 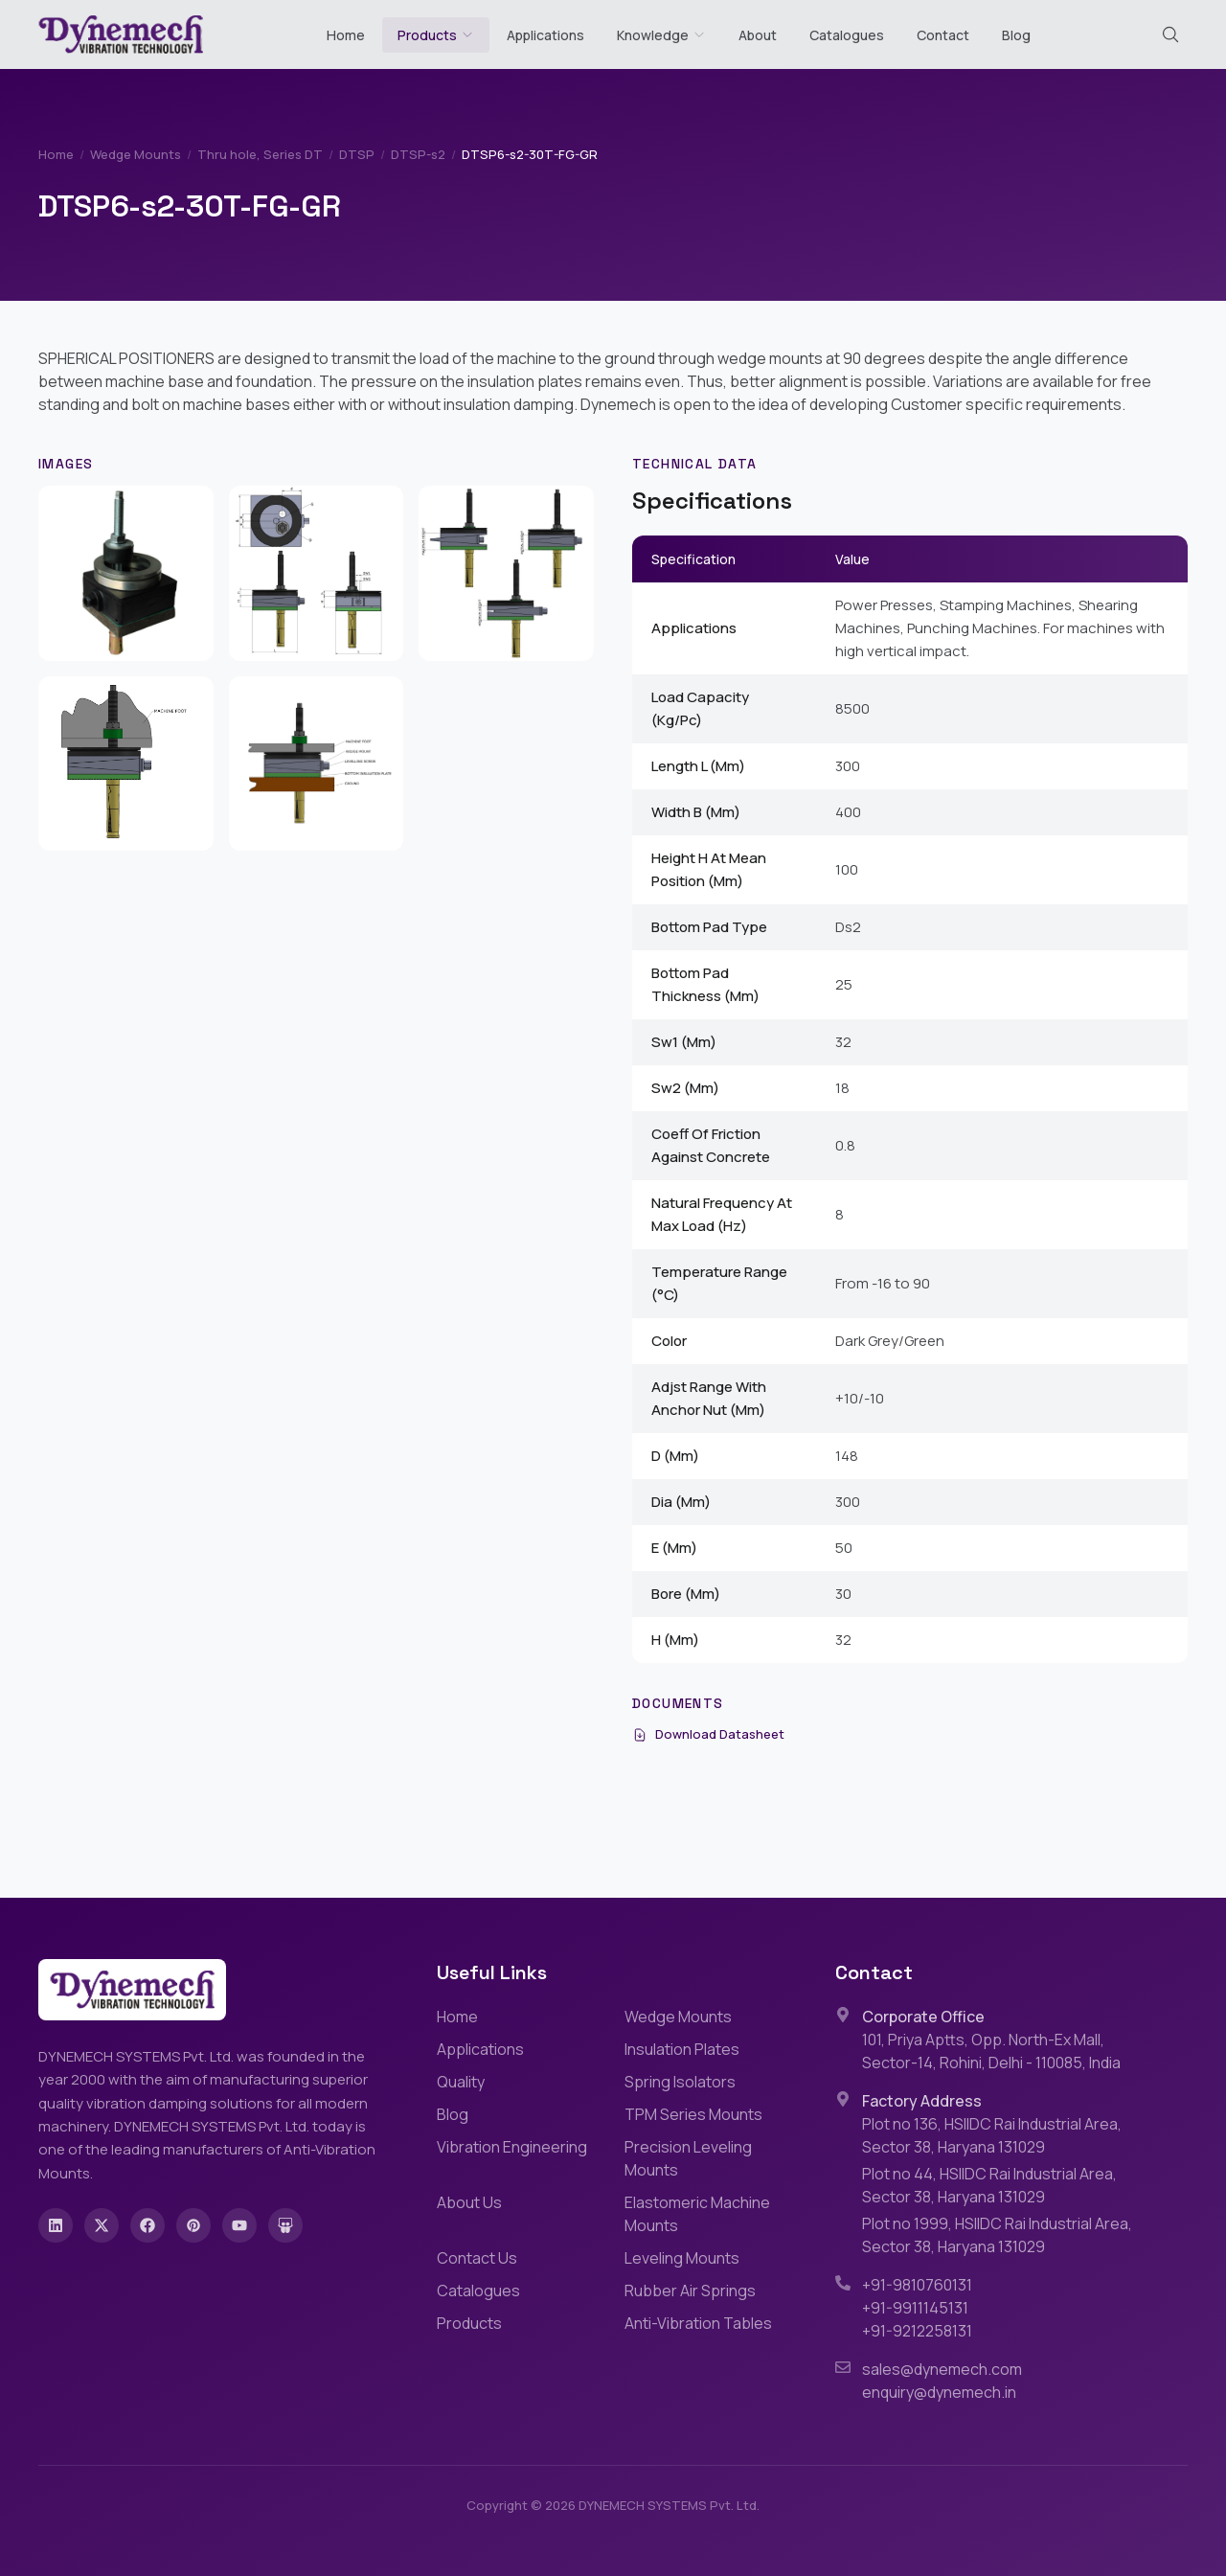 I want to click on Anti-Vibration Tables, so click(x=698, y=2323).